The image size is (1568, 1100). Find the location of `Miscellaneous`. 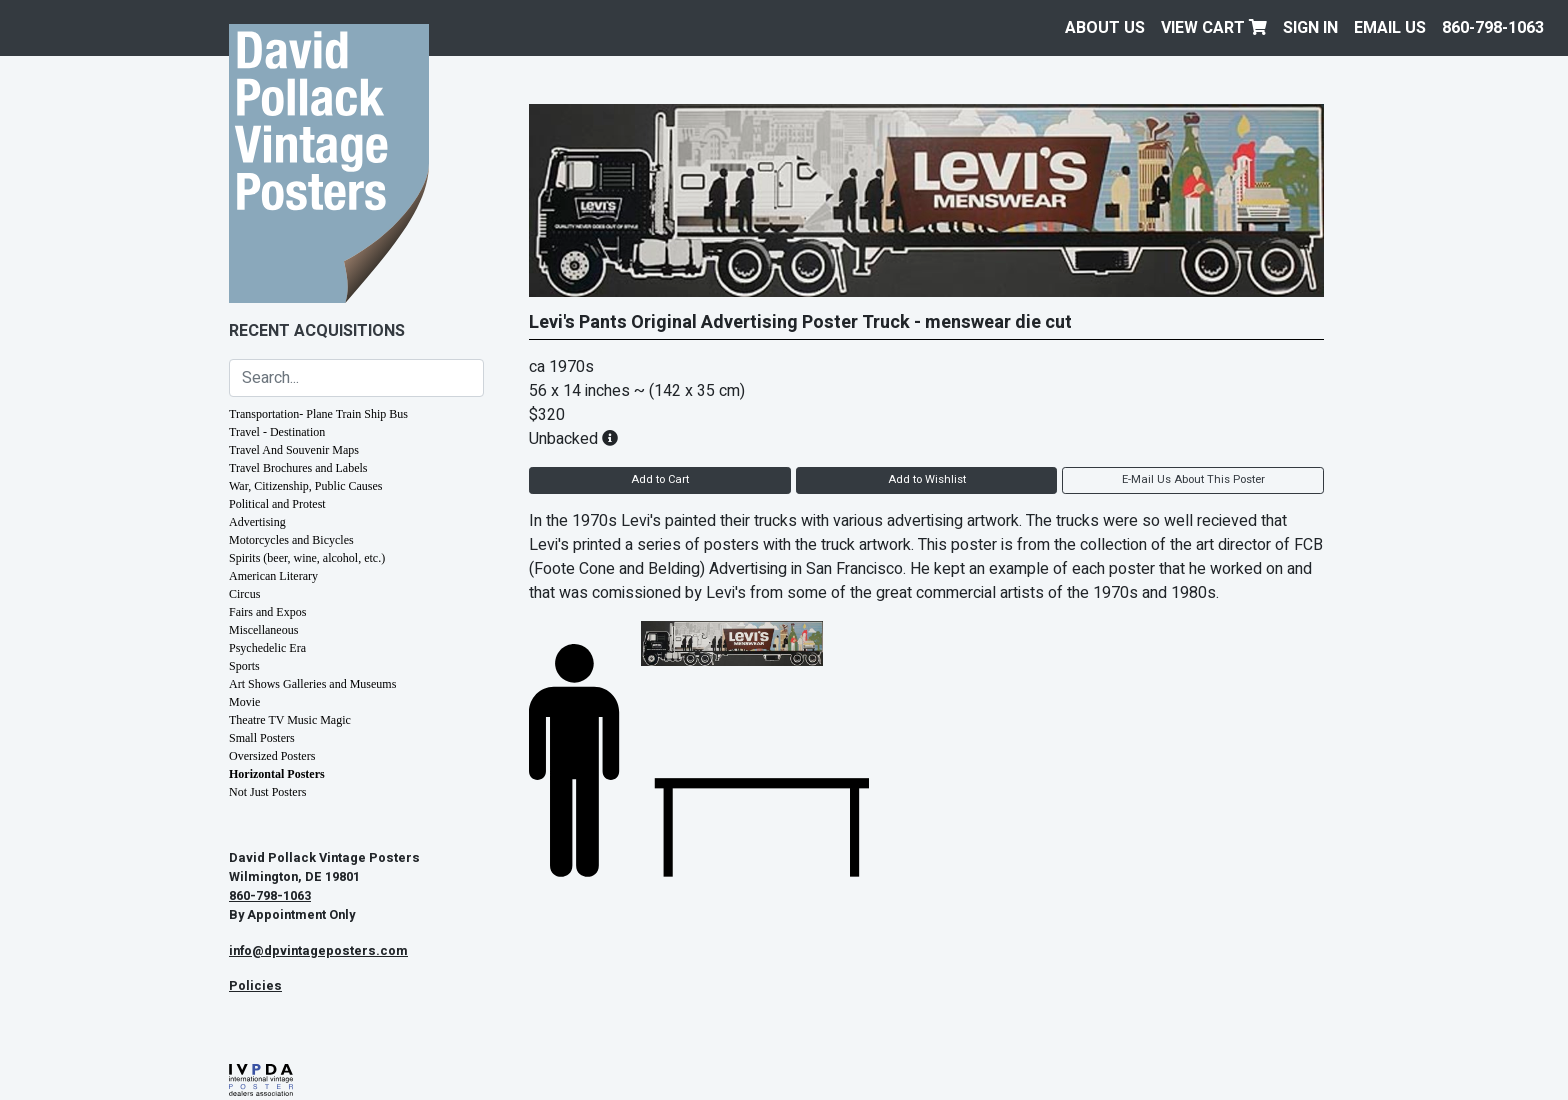

Miscellaneous is located at coordinates (263, 630).